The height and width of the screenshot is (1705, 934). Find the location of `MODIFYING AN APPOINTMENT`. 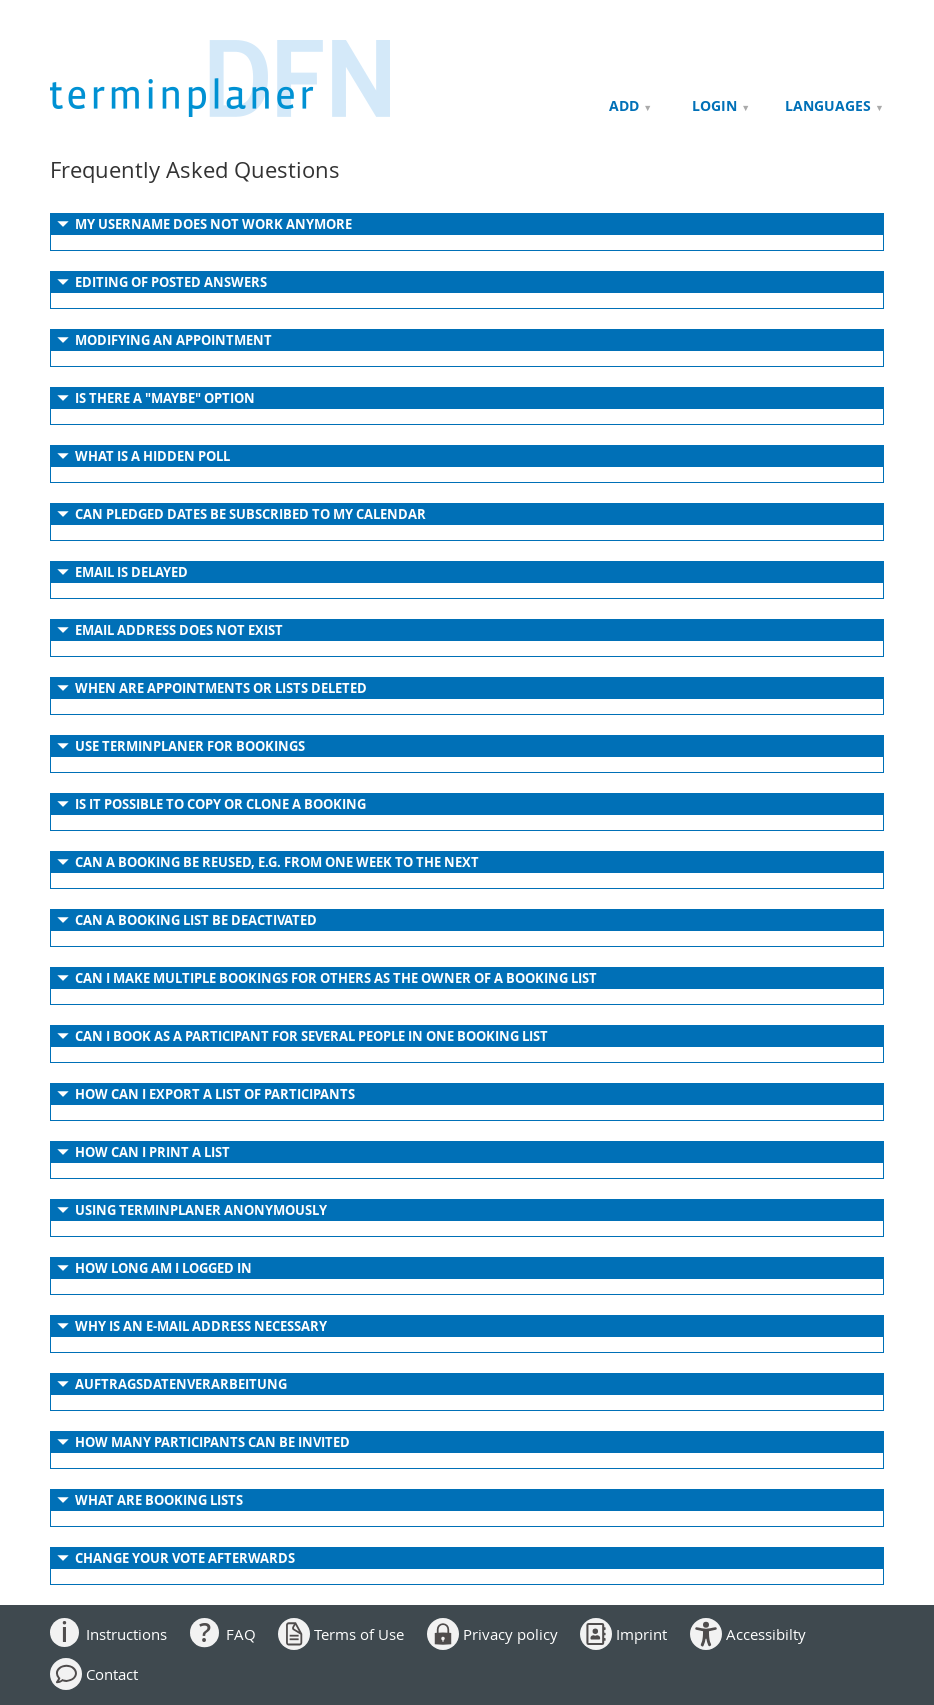

MODIFYING AN APPOINTMENT is located at coordinates (173, 340).